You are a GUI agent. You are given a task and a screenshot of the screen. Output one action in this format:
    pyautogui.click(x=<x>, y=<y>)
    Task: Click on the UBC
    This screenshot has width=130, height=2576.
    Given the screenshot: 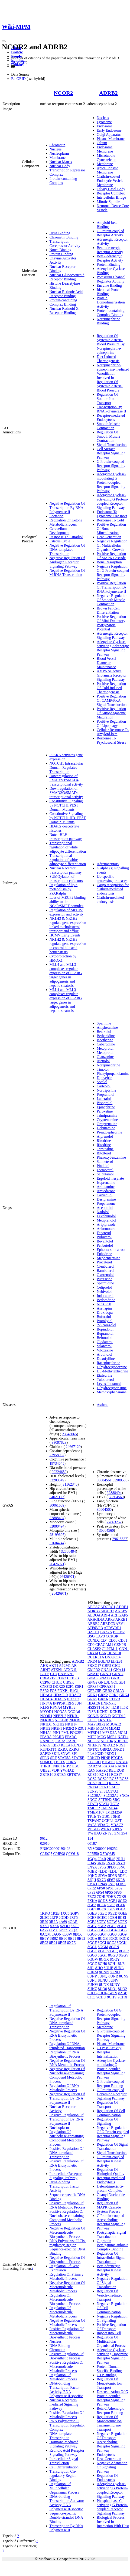 What is the action you would take?
    pyautogui.click(x=75, y=1766)
    